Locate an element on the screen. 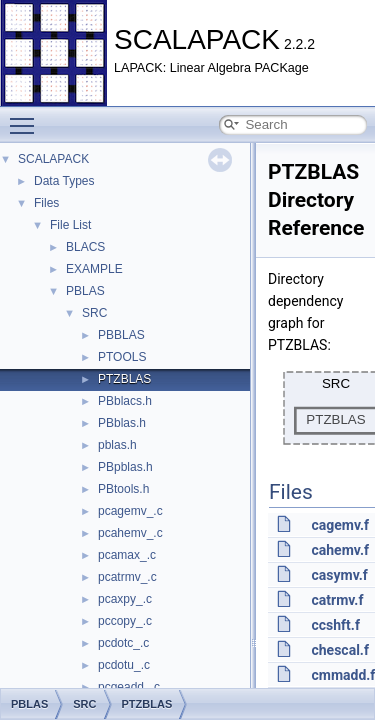  casymv.f is located at coordinates (339, 575).